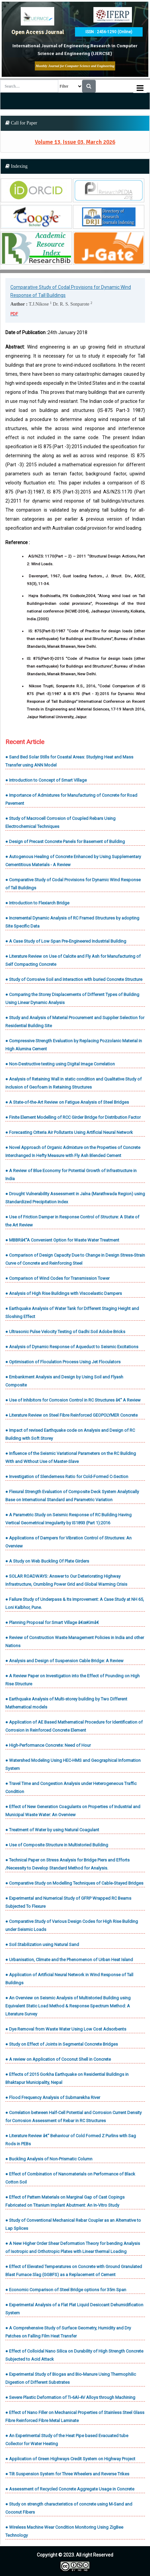 The image size is (150, 2576). I want to click on ● Wireless Machine Wear Condition Monitoring Using ZigBee Technology, so click(64, 2531).